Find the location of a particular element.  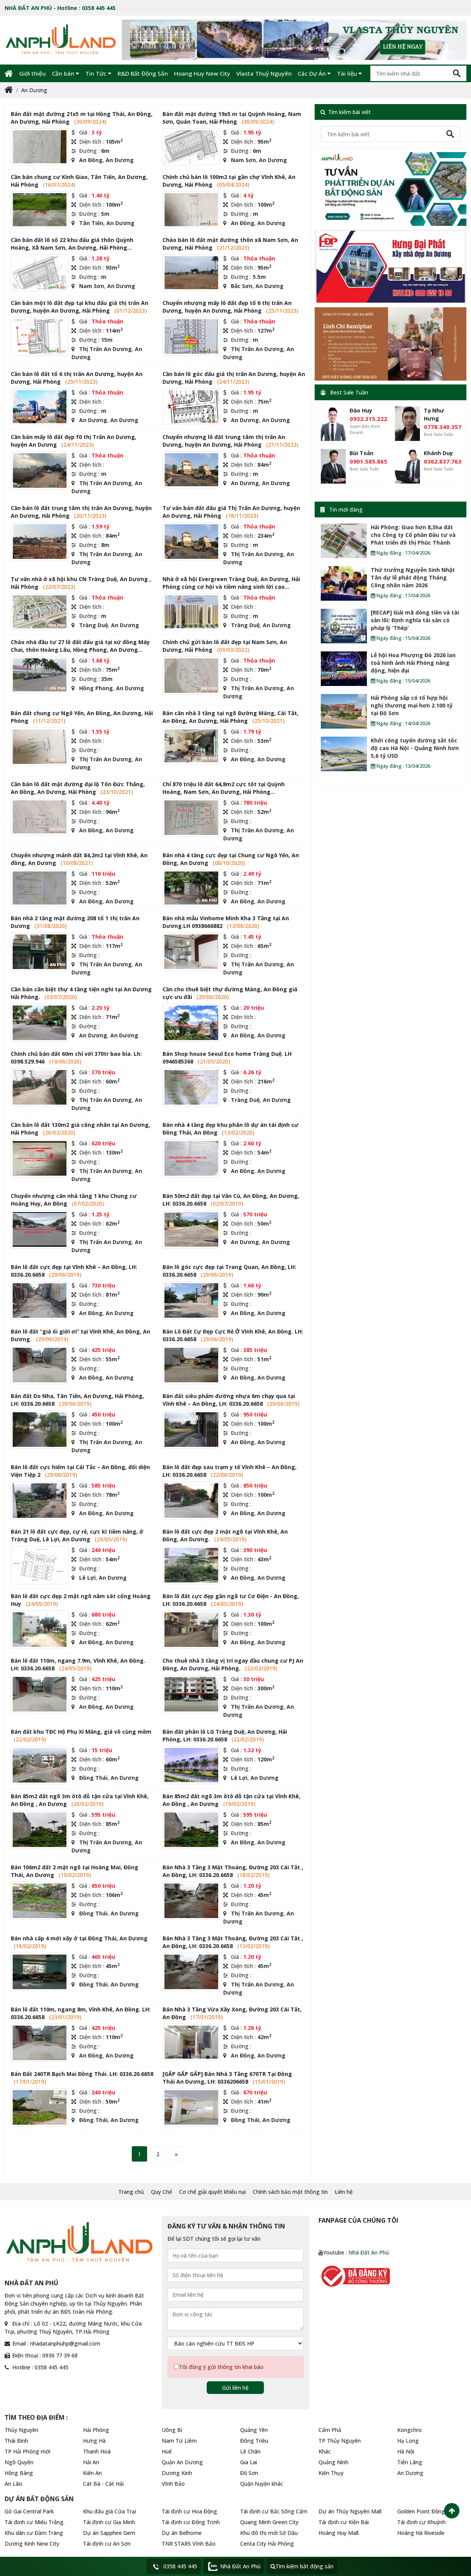

Dự án Belhome is located at coordinates (182, 2532).